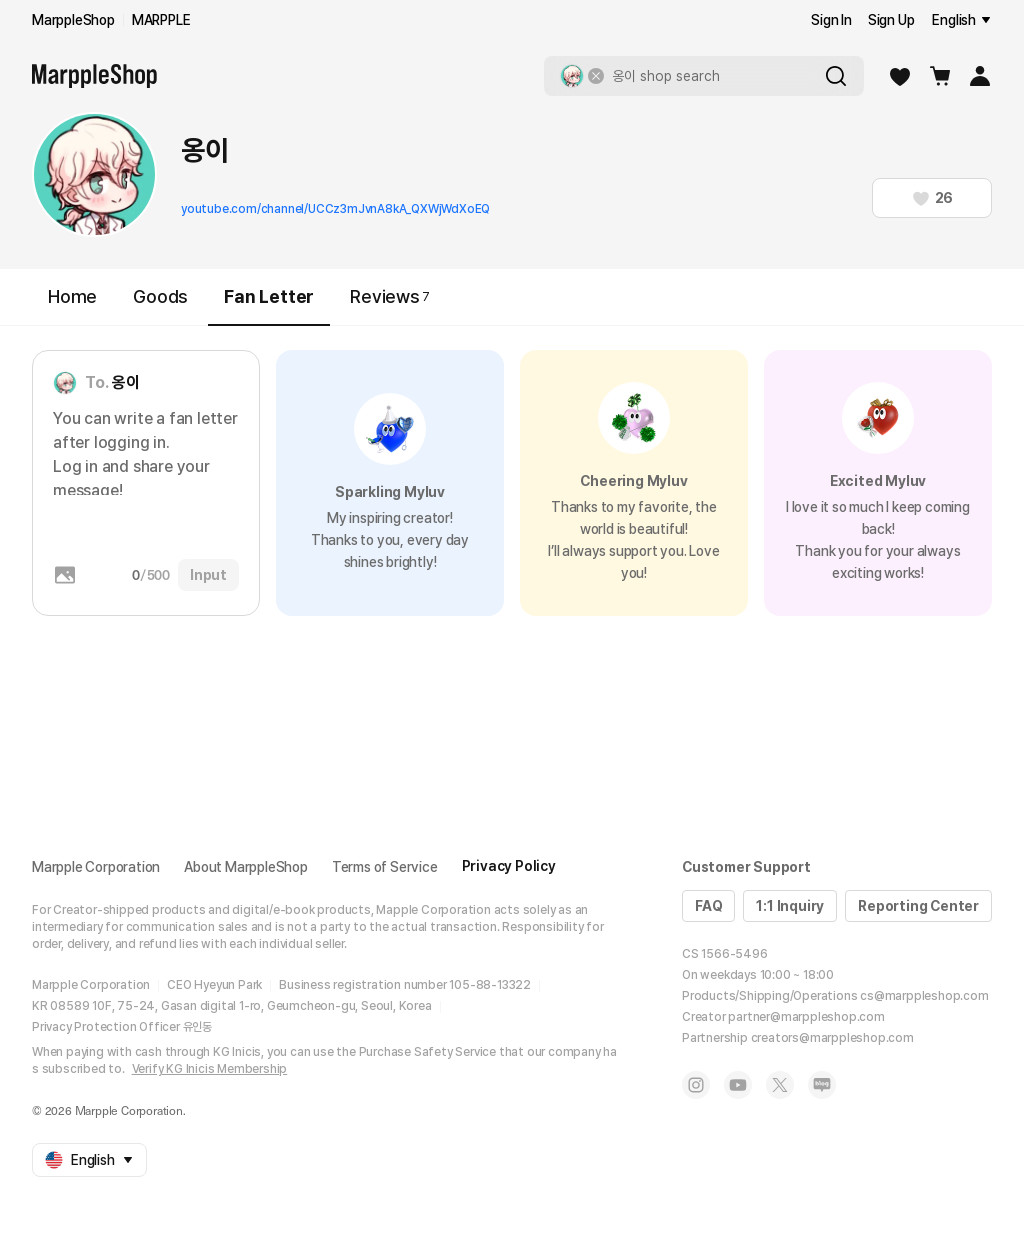 Image resolution: width=1024 pixels, height=1249 pixels. What do you see at coordinates (806, 1017) in the screenshot?
I see `partner@marppleshop.com` at bounding box center [806, 1017].